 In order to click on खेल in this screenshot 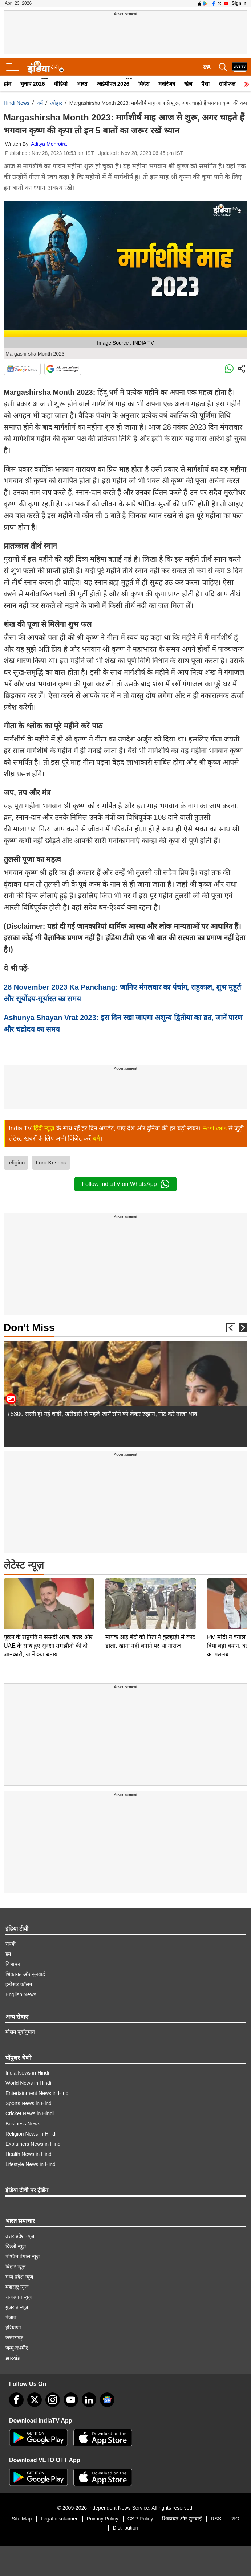, I will do `click(188, 84)`.